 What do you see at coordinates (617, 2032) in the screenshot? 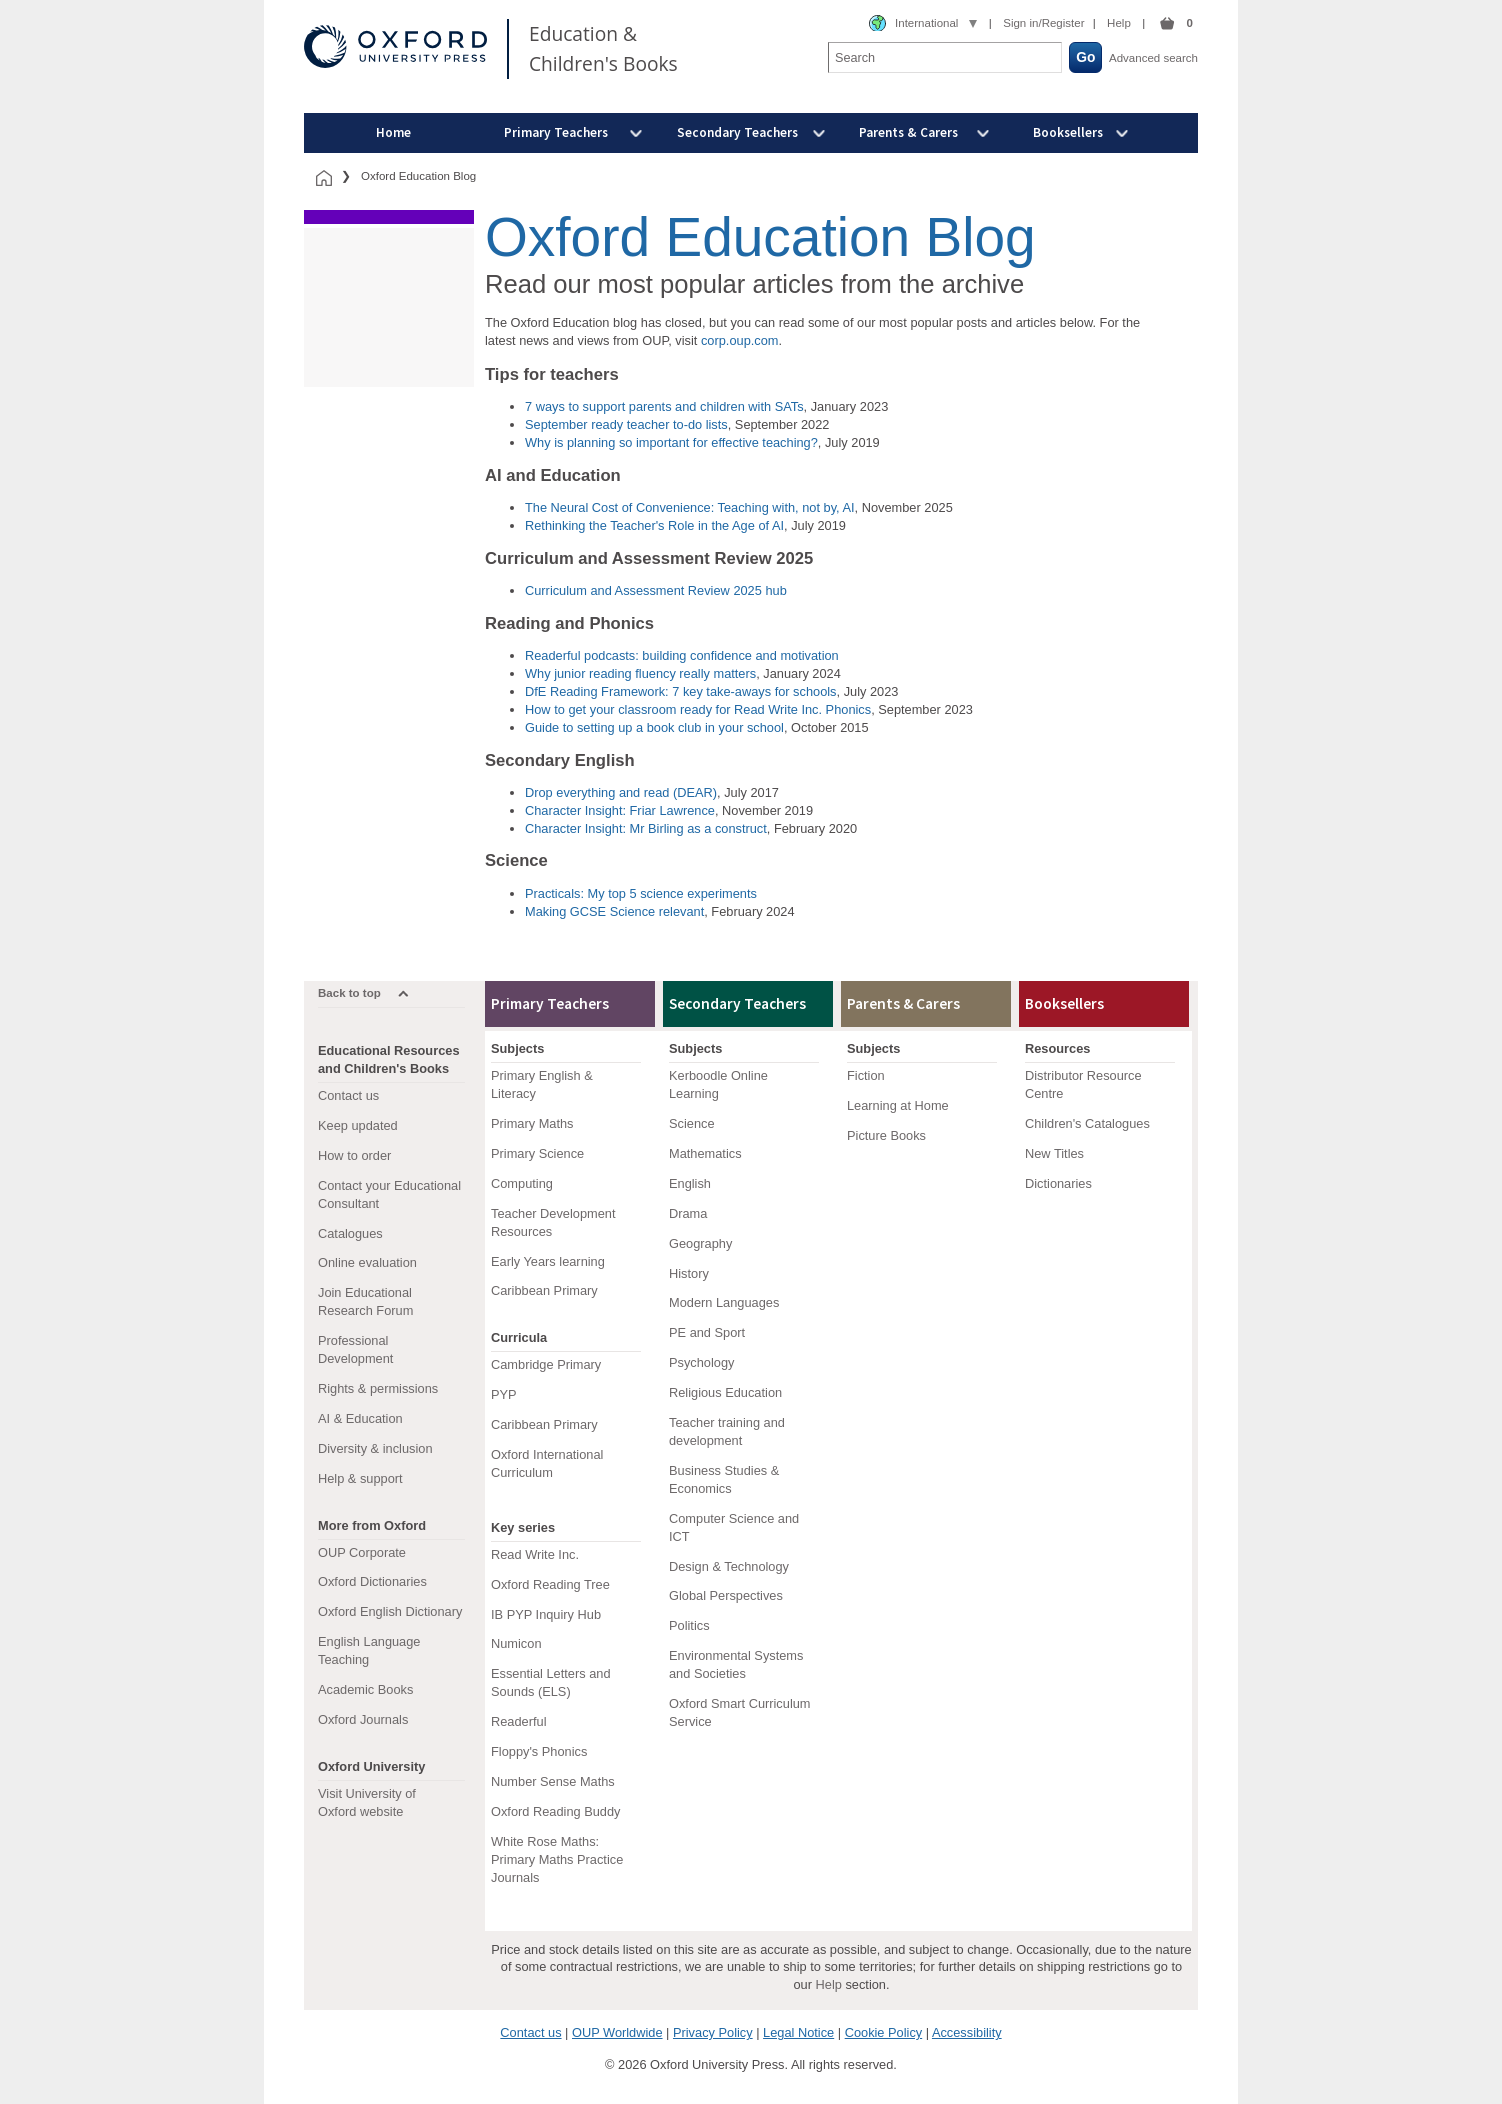
I see `OUP Worldwide` at bounding box center [617, 2032].